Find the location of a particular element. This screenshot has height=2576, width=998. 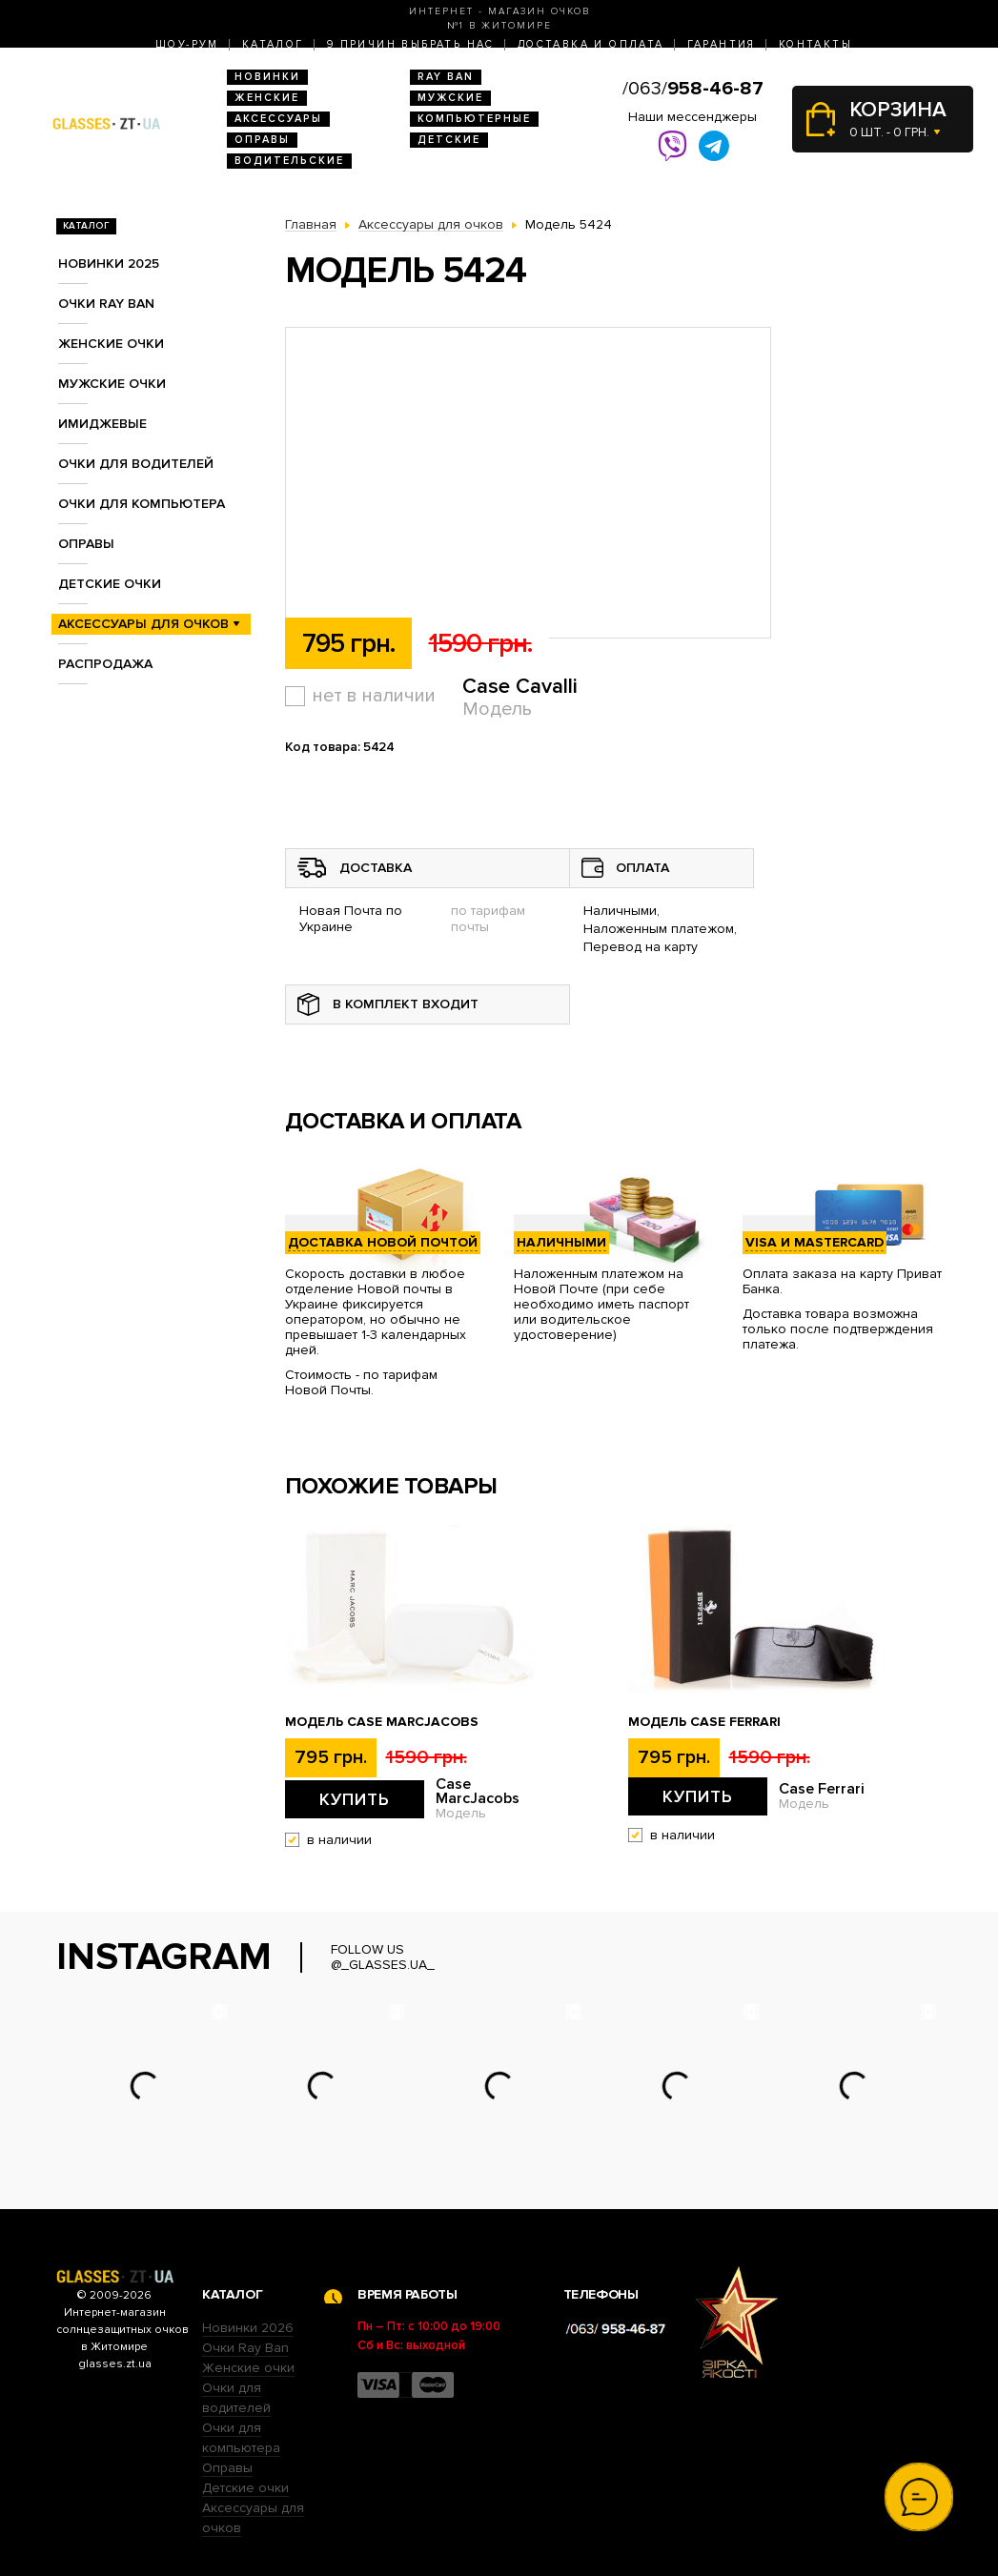

Распродажа is located at coordinates (105, 664).